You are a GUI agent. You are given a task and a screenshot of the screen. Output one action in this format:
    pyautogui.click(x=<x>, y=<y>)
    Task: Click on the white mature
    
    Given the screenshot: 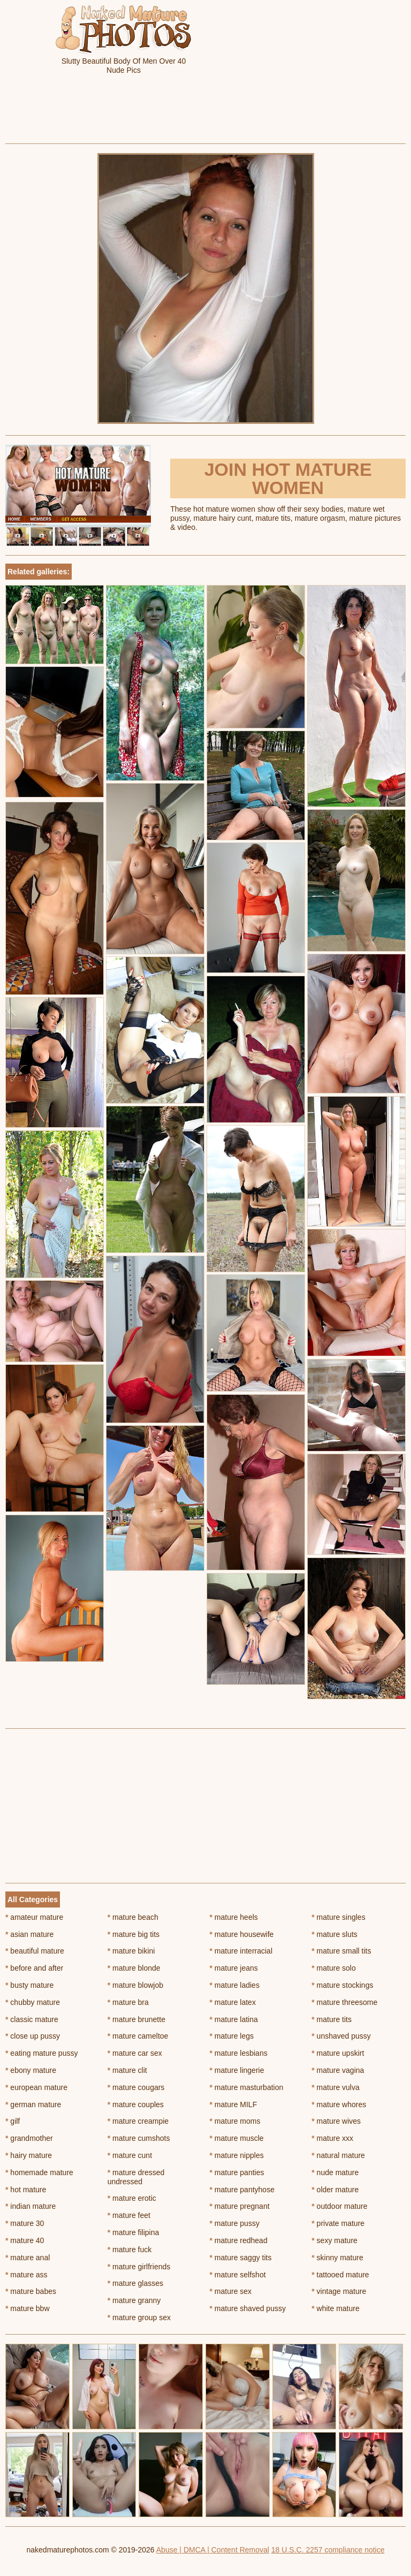 What is the action you would take?
    pyautogui.click(x=335, y=2308)
    